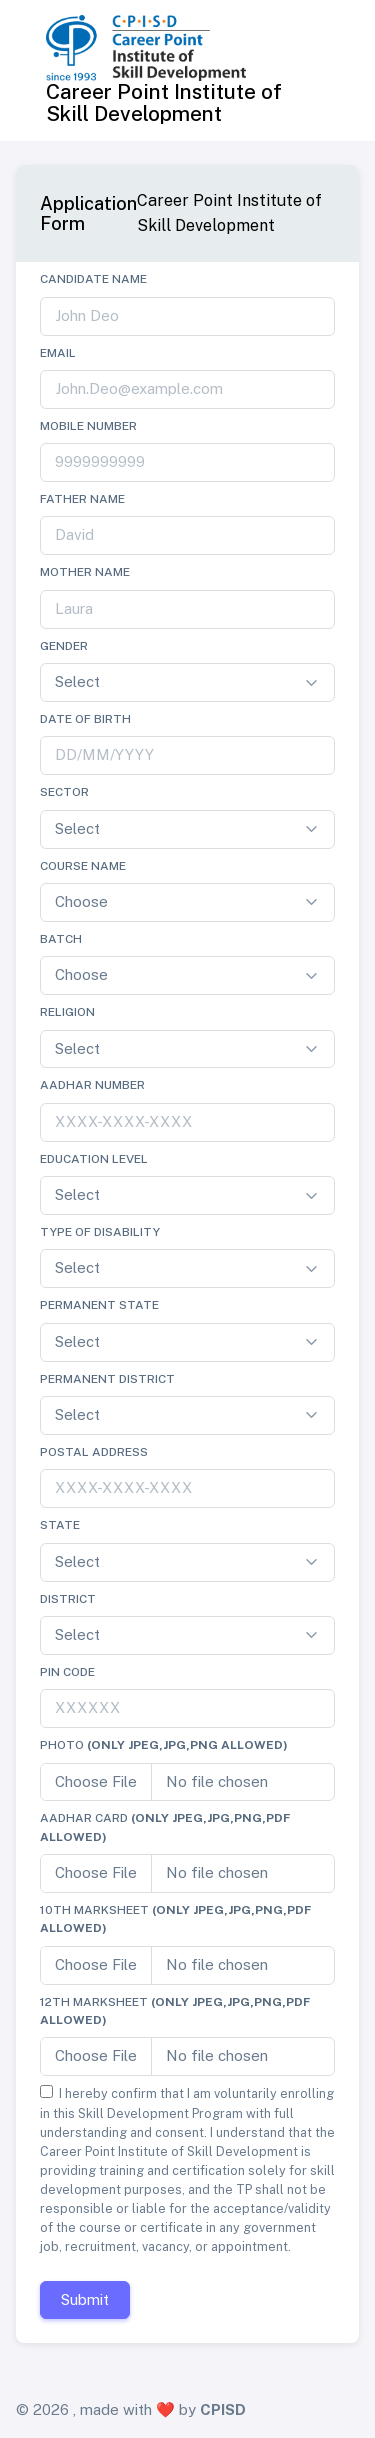 Image resolution: width=375 pixels, height=2438 pixels. I want to click on [john.doe], so click(187, 316).